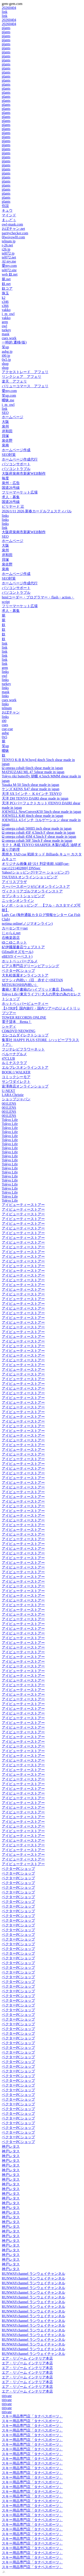 This screenshot has height=2576, width=84. Describe the element at coordinates (7, 351) in the screenshot. I see `aubg.jp` at that location.